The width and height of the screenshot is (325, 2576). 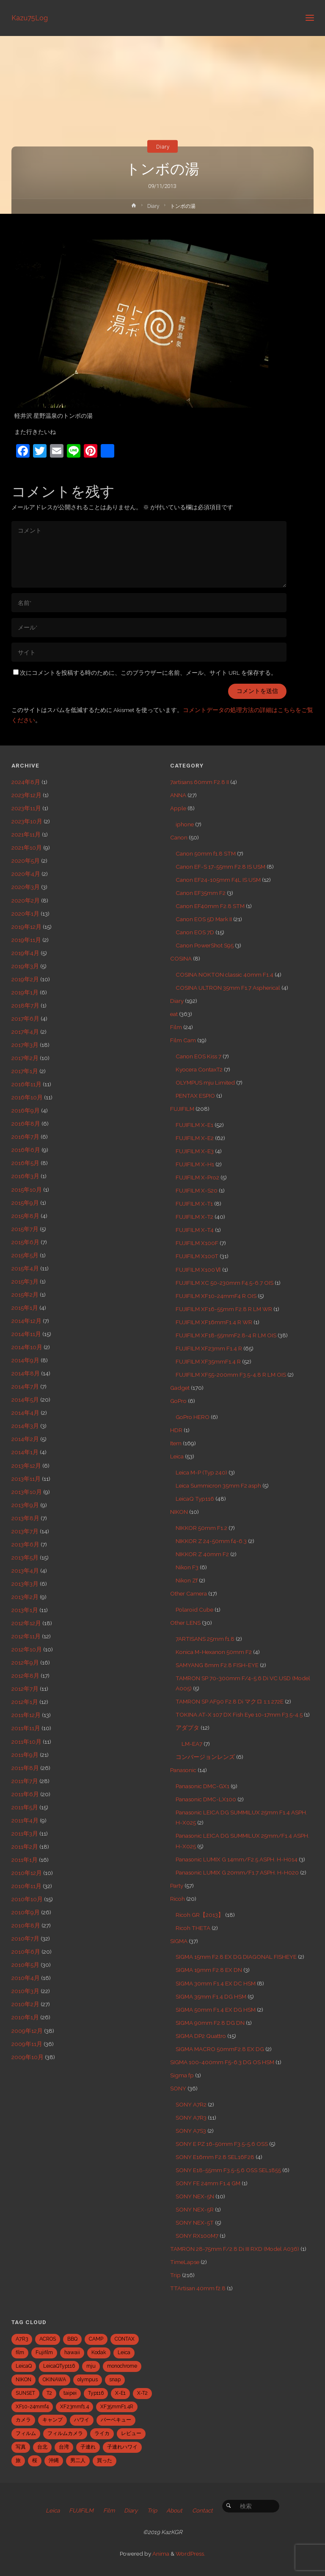 I want to click on SONY E PZ 16-50mm F3.5-5.6 OSS, so click(x=222, y=2143).